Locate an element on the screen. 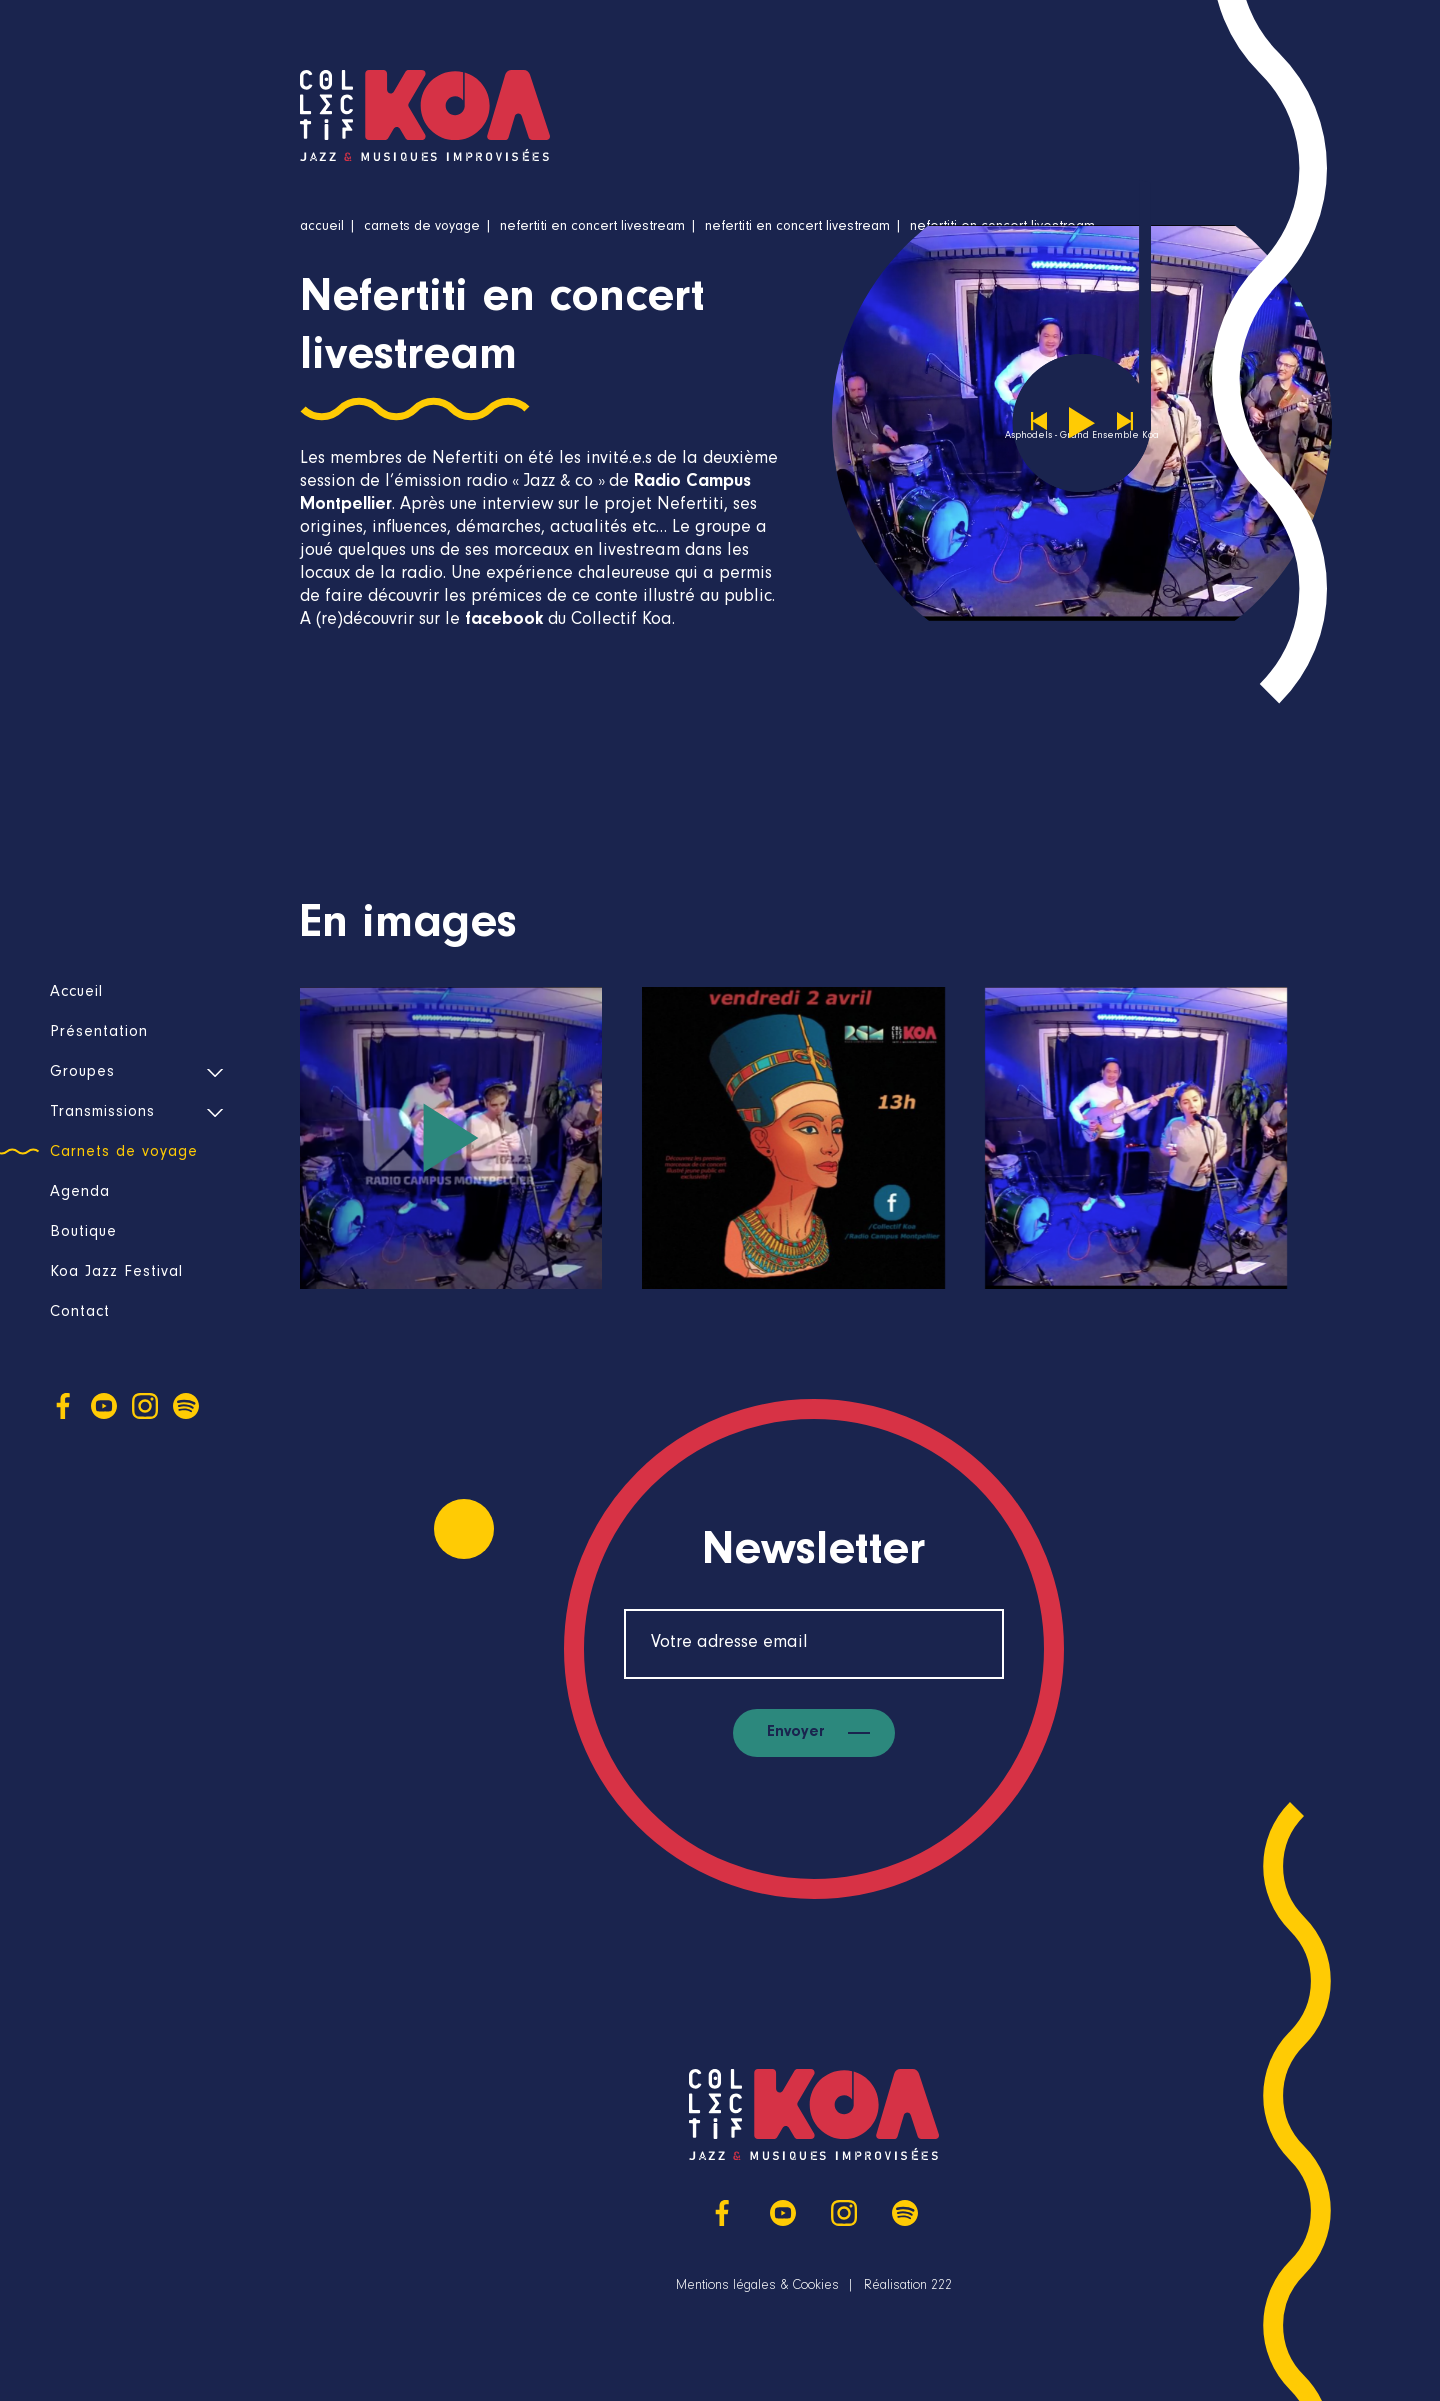 This screenshot has width=1440, height=2401. Présentation is located at coordinates (99, 1033).